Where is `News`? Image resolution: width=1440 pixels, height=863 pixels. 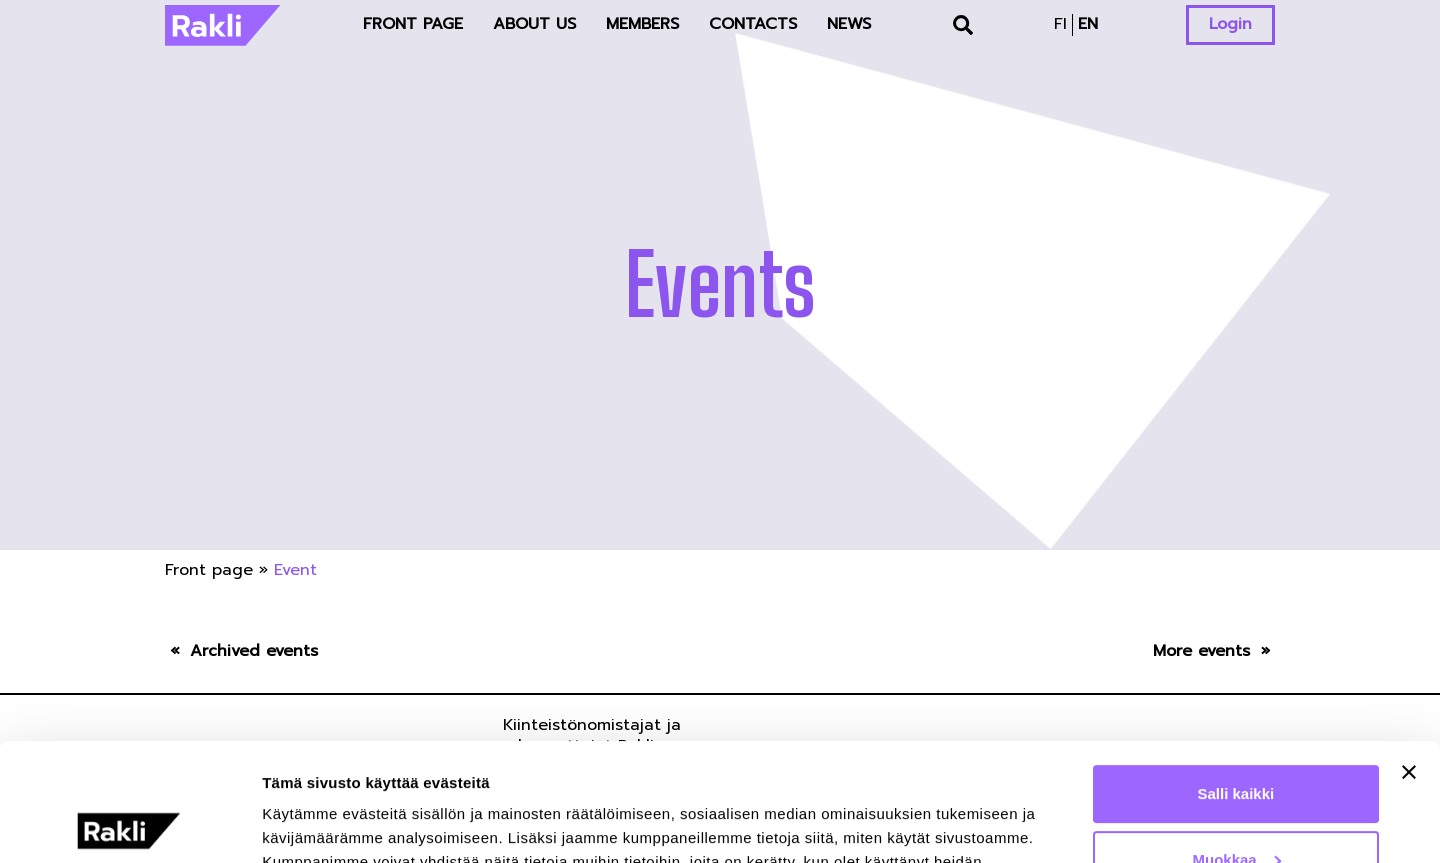 News is located at coordinates (849, 24).